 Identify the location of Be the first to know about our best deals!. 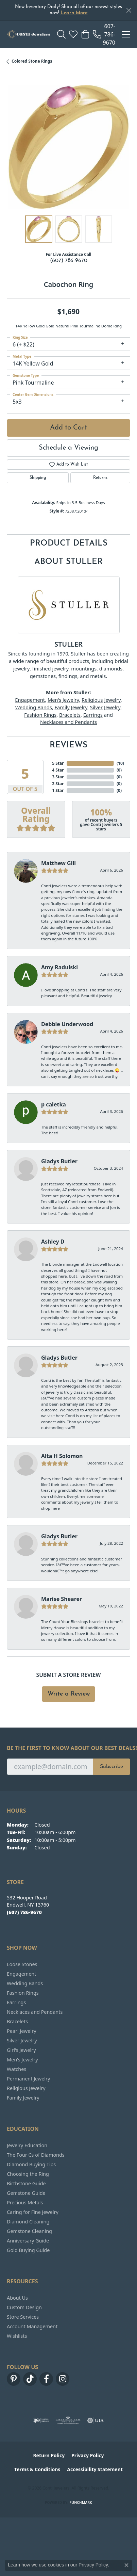
(68, 1748).